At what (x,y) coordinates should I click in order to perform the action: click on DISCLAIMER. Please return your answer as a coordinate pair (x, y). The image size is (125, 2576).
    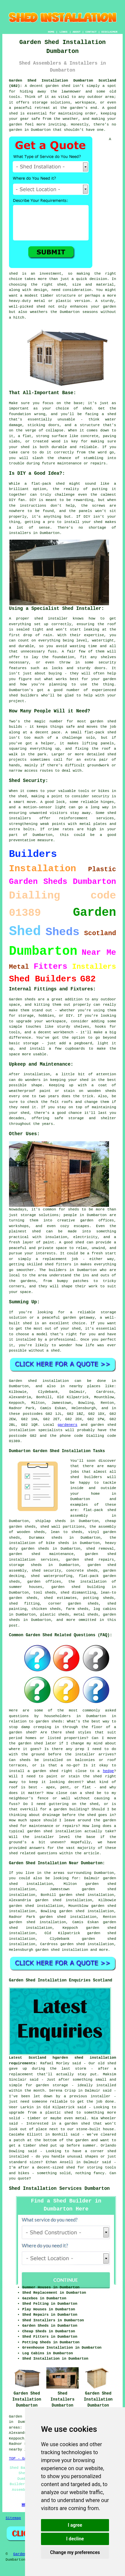
    Looking at the image, I should click on (109, 31).